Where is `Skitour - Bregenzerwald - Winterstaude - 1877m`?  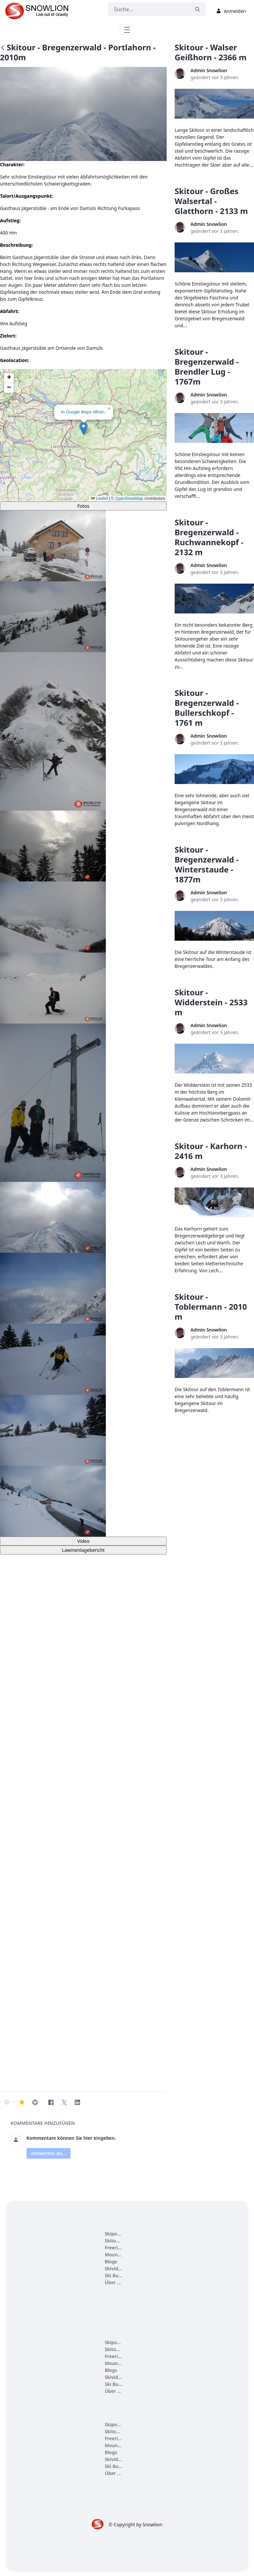 Skitour - Bregenzerwald - Winterstaude - 1877m is located at coordinates (207, 864).